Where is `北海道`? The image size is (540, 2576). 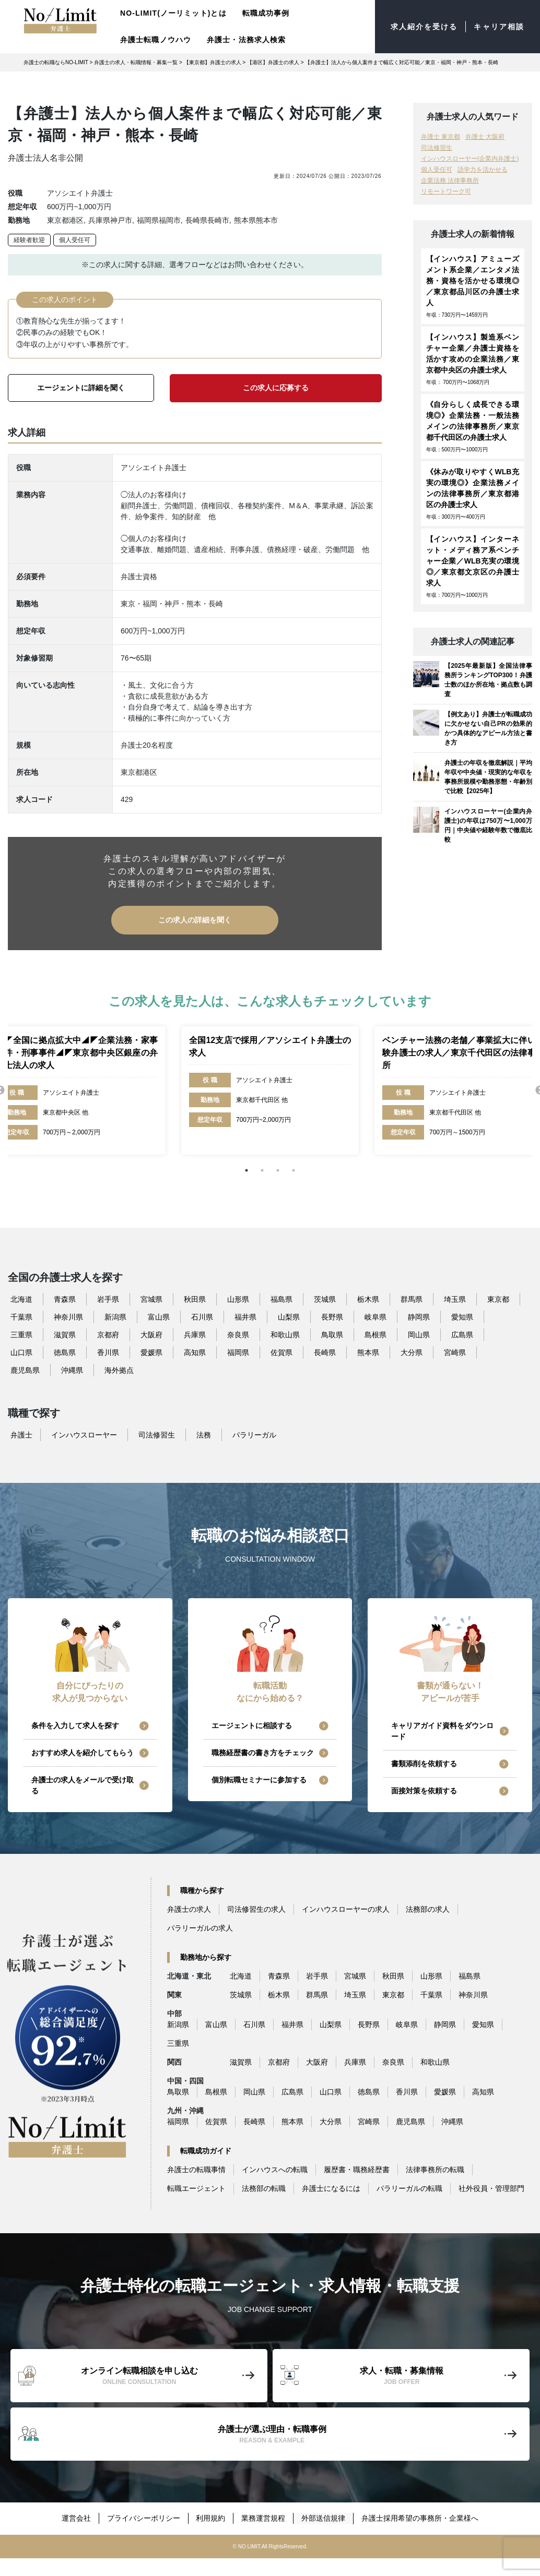 北海道 is located at coordinates (21, 1299).